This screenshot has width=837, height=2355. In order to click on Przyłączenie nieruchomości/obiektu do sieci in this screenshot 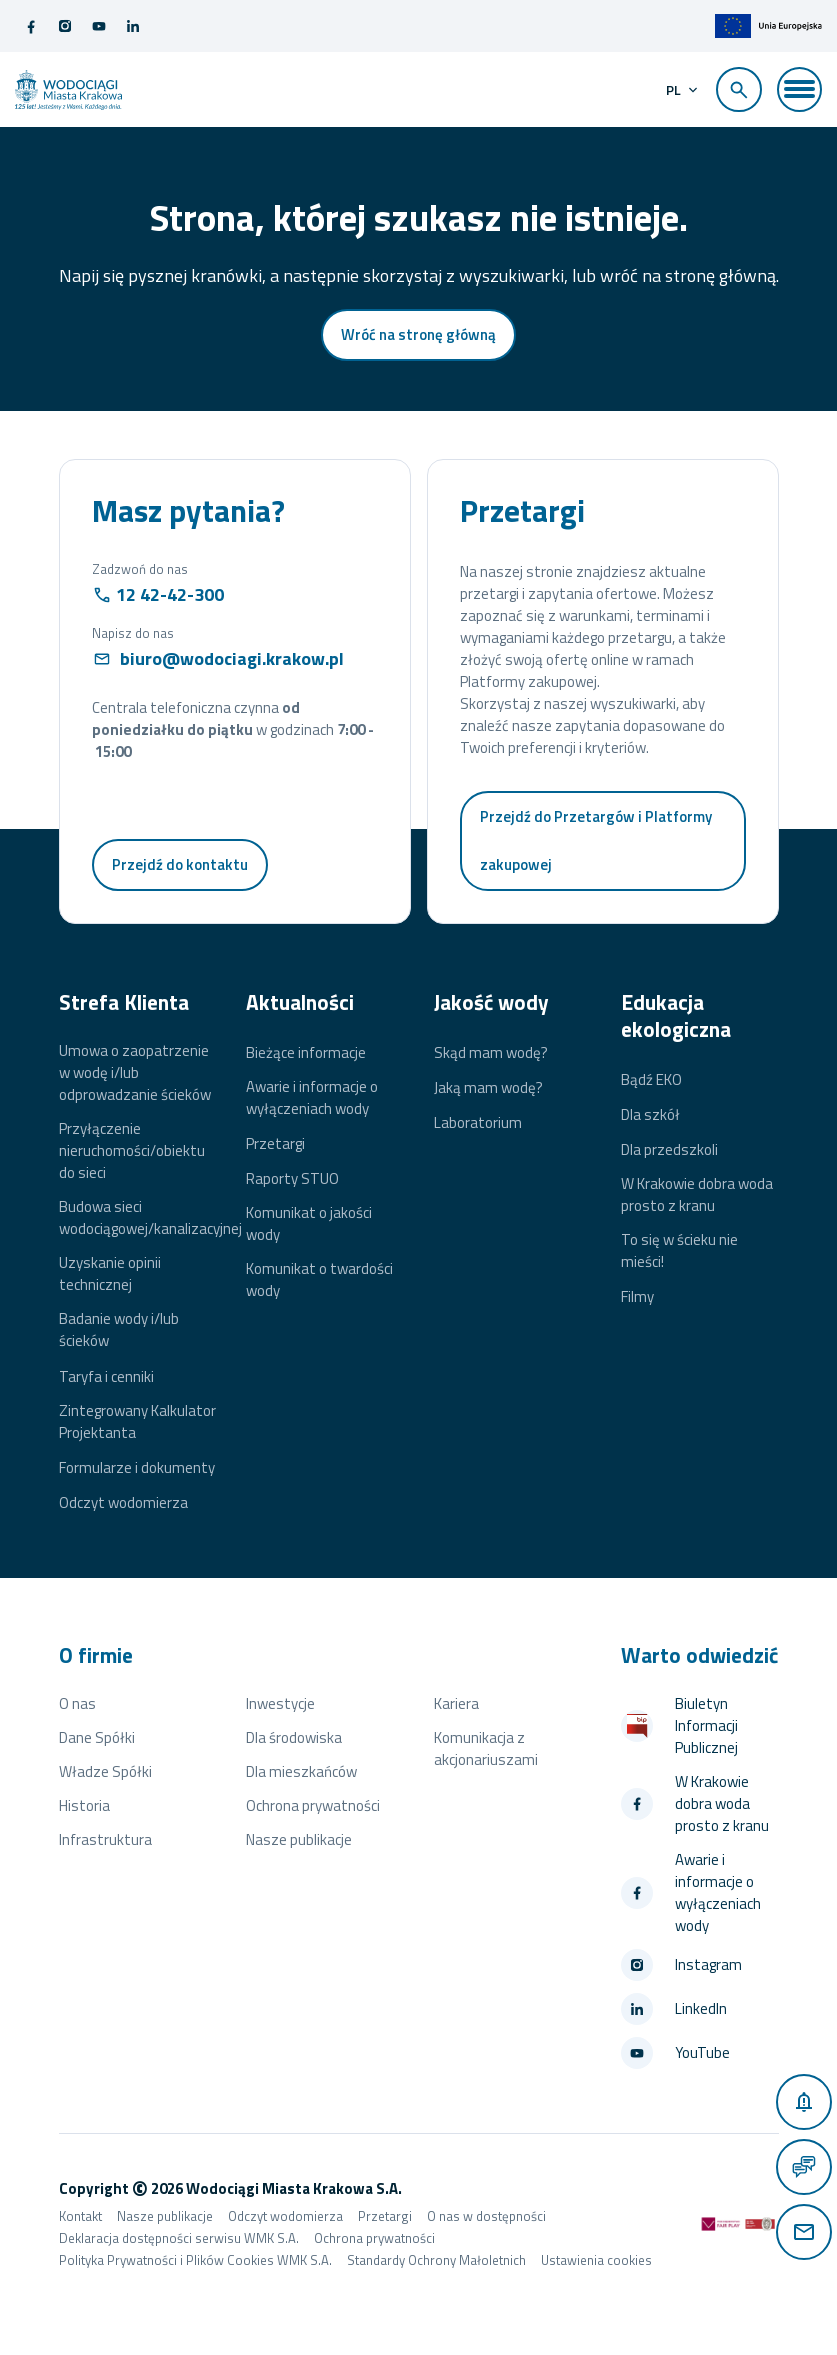, I will do `click(132, 1152)`.